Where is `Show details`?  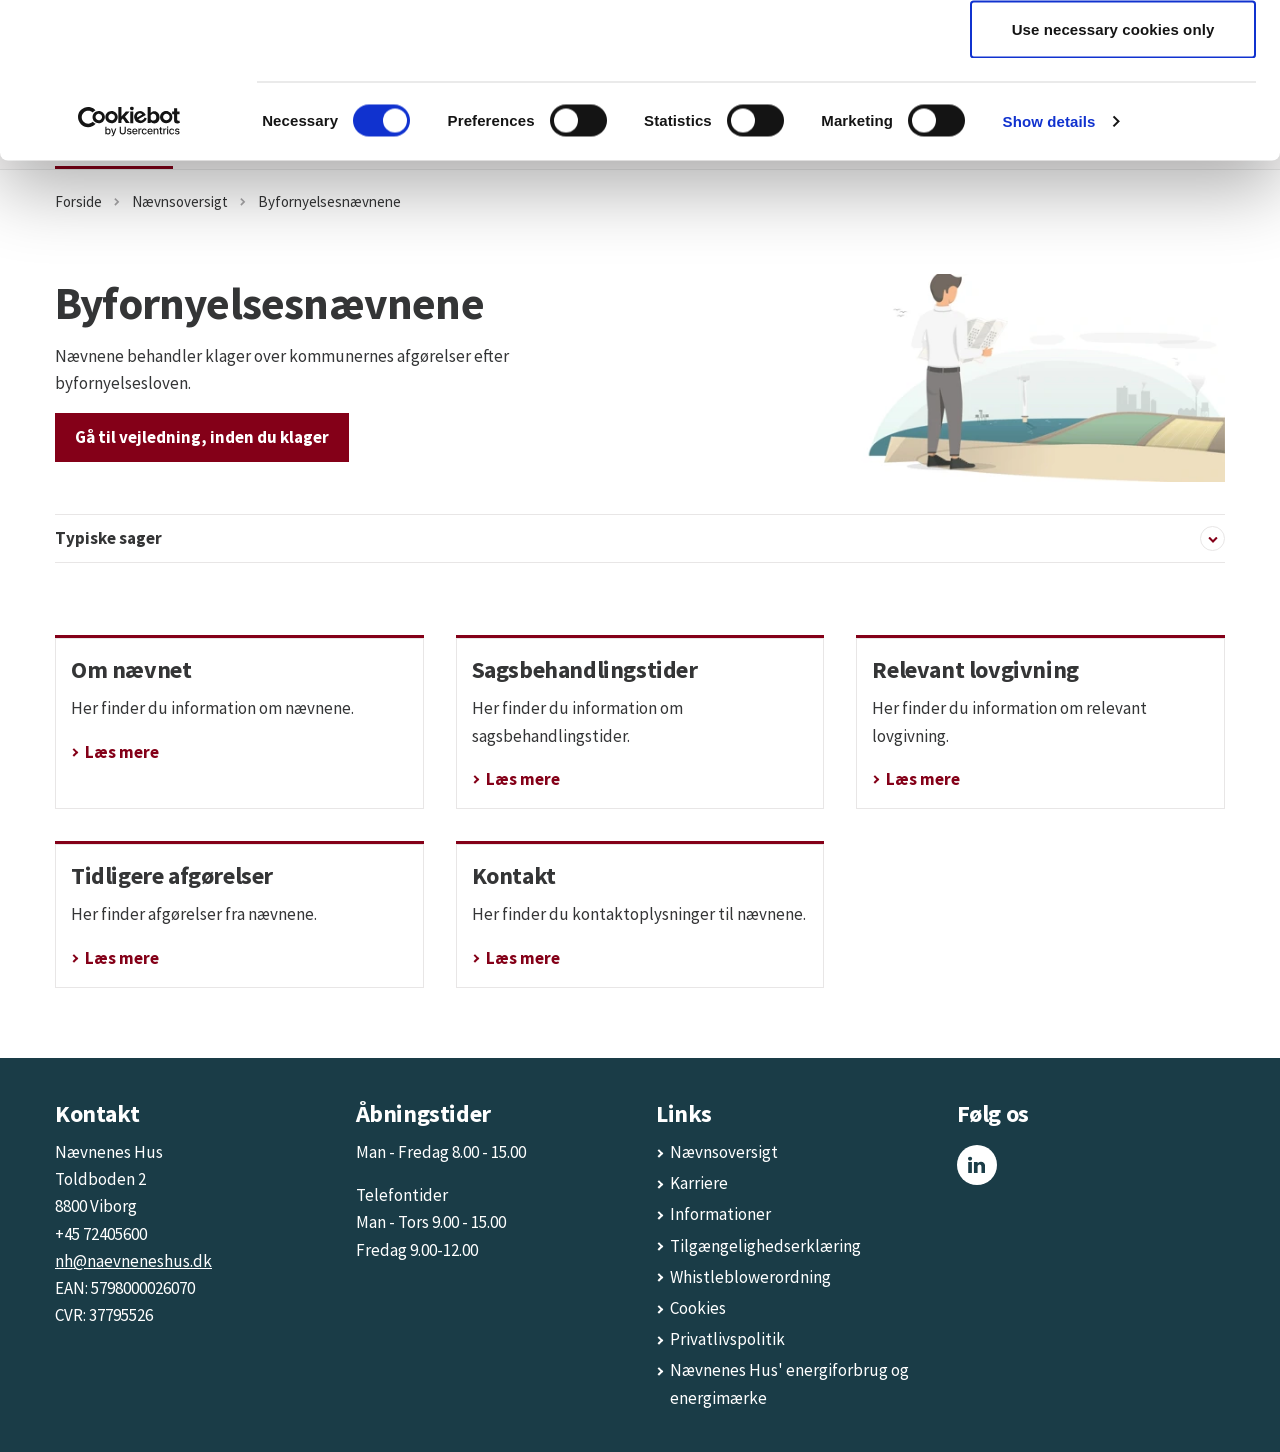 Show details is located at coordinates (1049, 275).